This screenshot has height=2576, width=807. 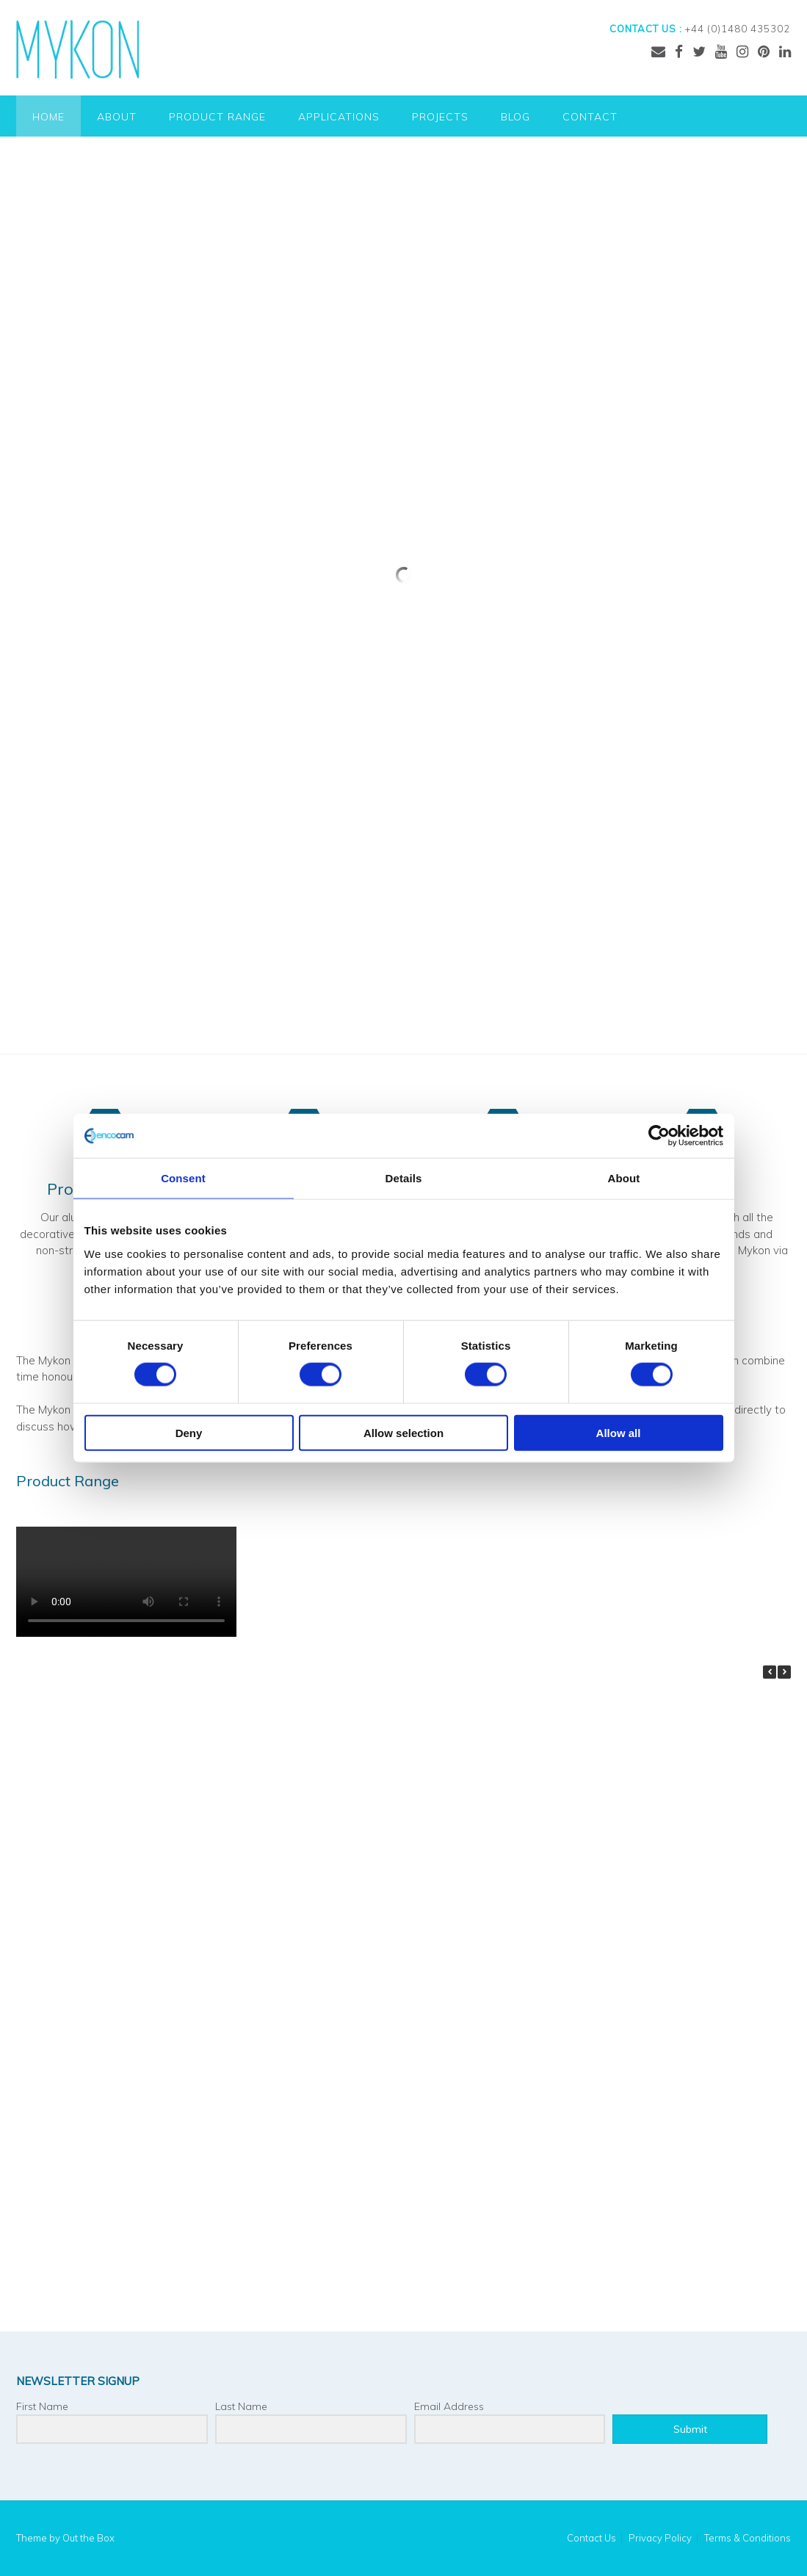 I want to click on Out the Box, so click(x=88, y=2538).